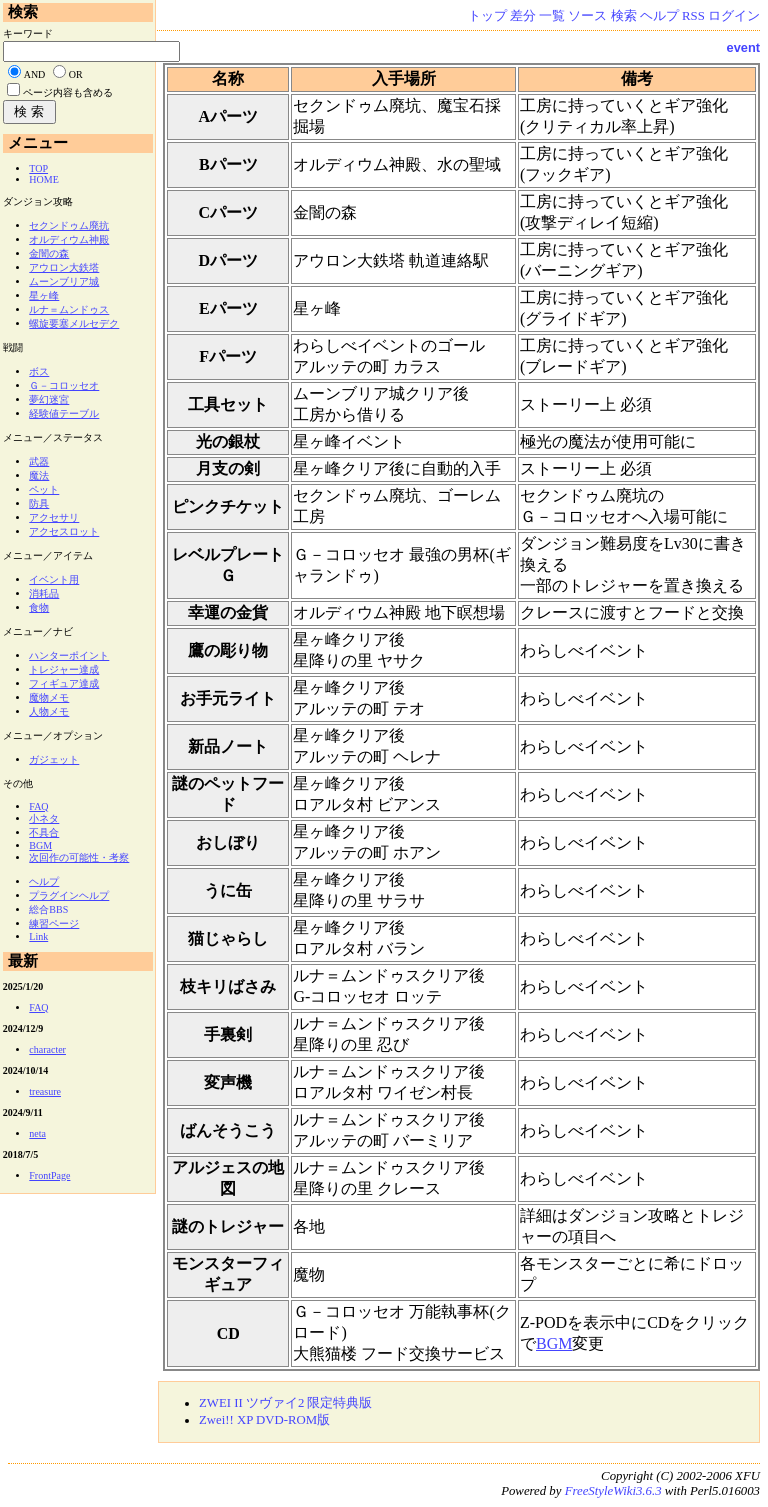 This screenshot has height=1507, width=768. Describe the element at coordinates (38, 806) in the screenshot. I see `FAQ` at that location.